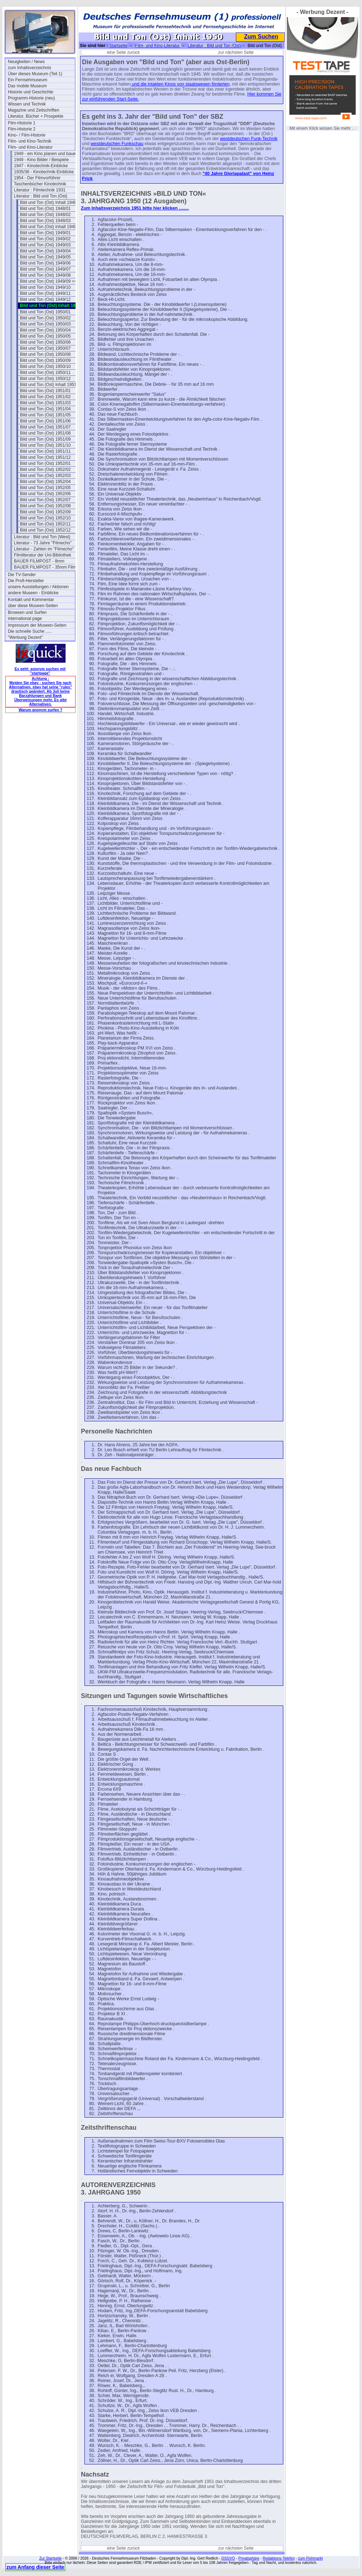  I want to click on Zum Suchen, so click(261, 37).